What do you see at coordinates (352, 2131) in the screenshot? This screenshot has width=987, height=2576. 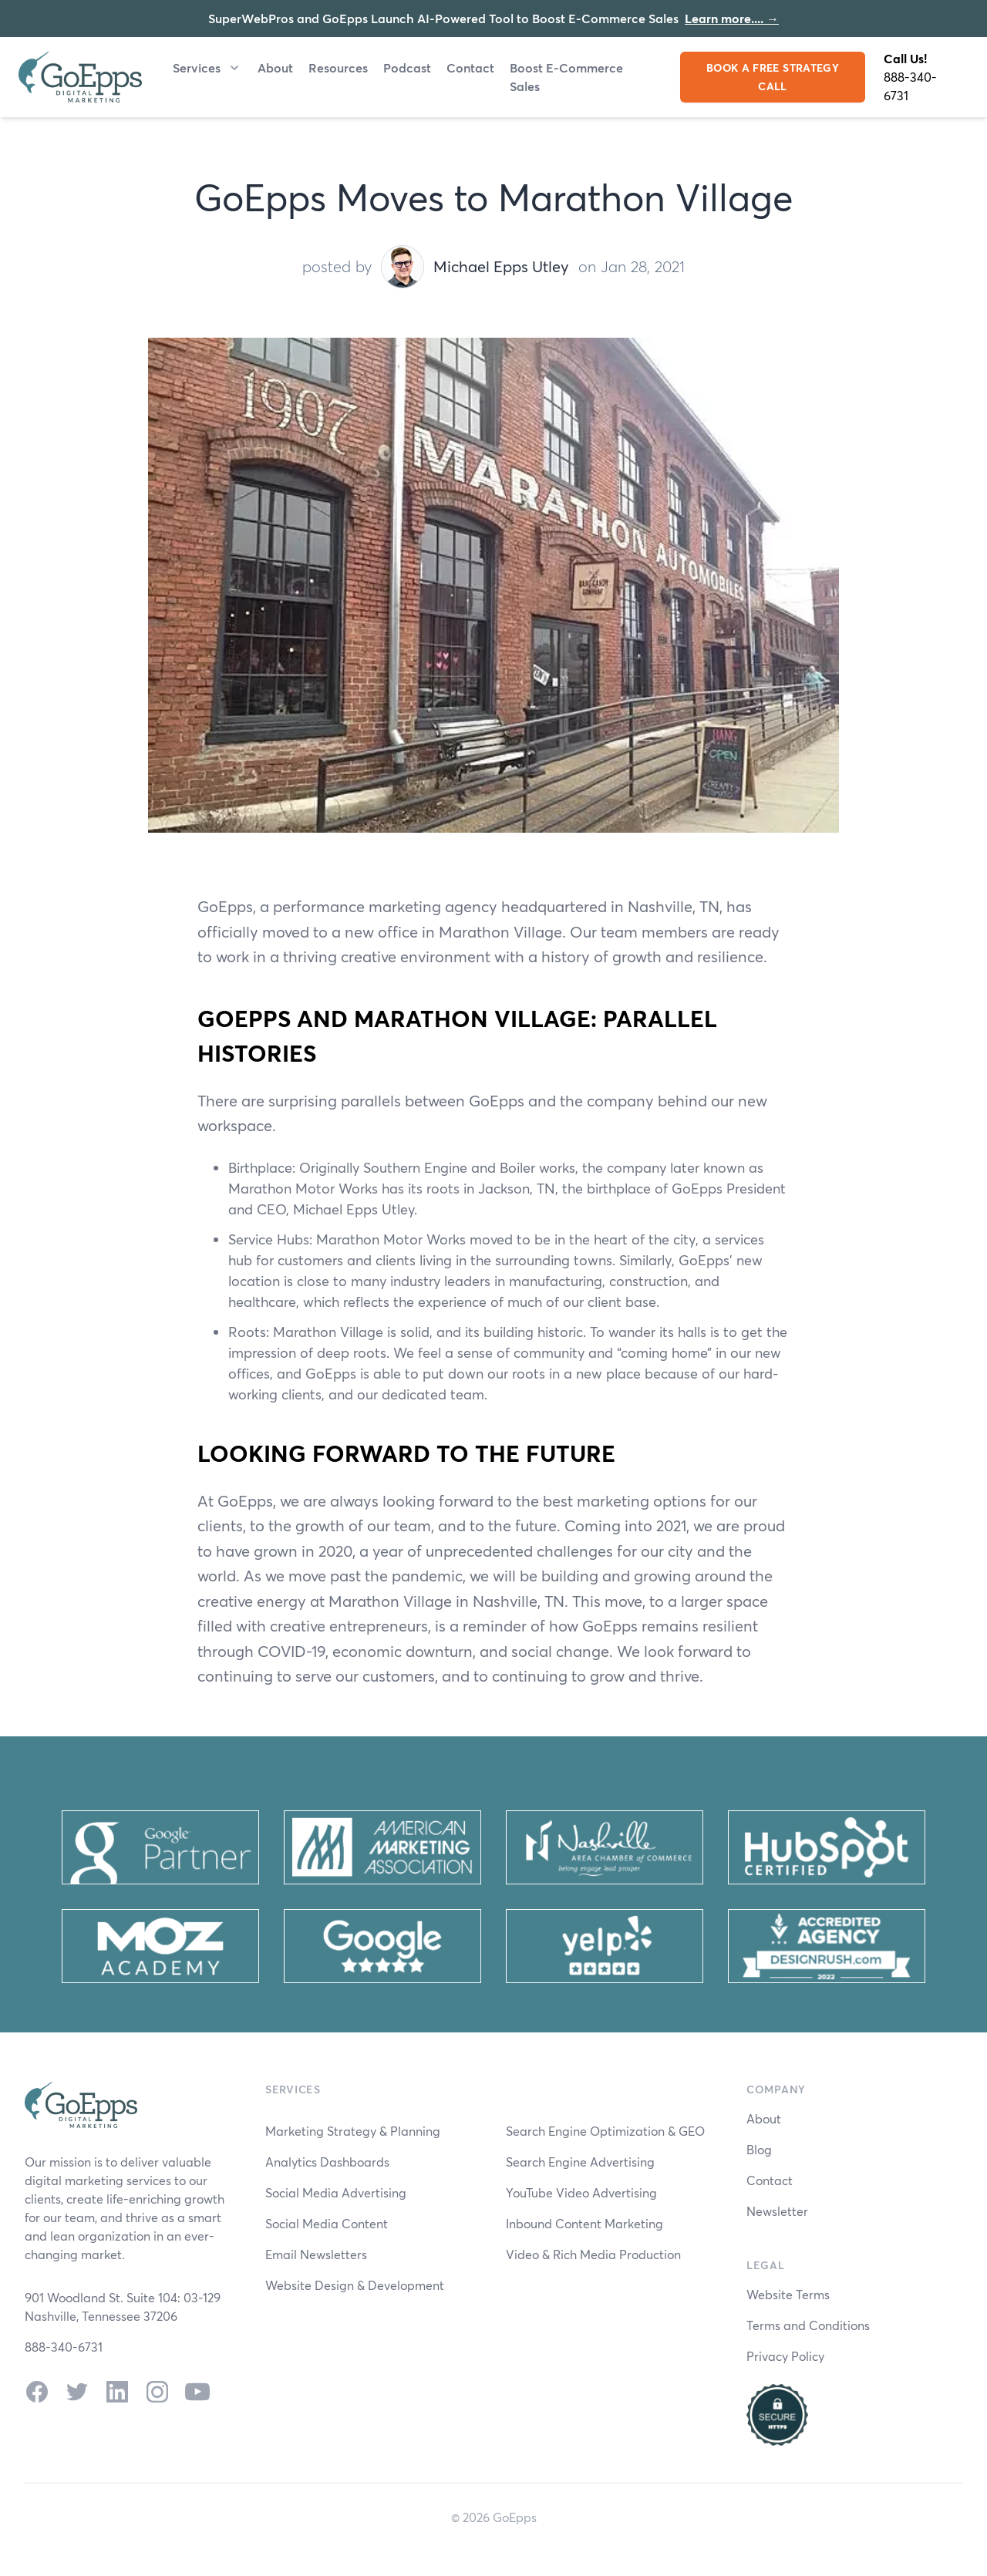 I see `Marketing Strategy & Planning` at bounding box center [352, 2131].